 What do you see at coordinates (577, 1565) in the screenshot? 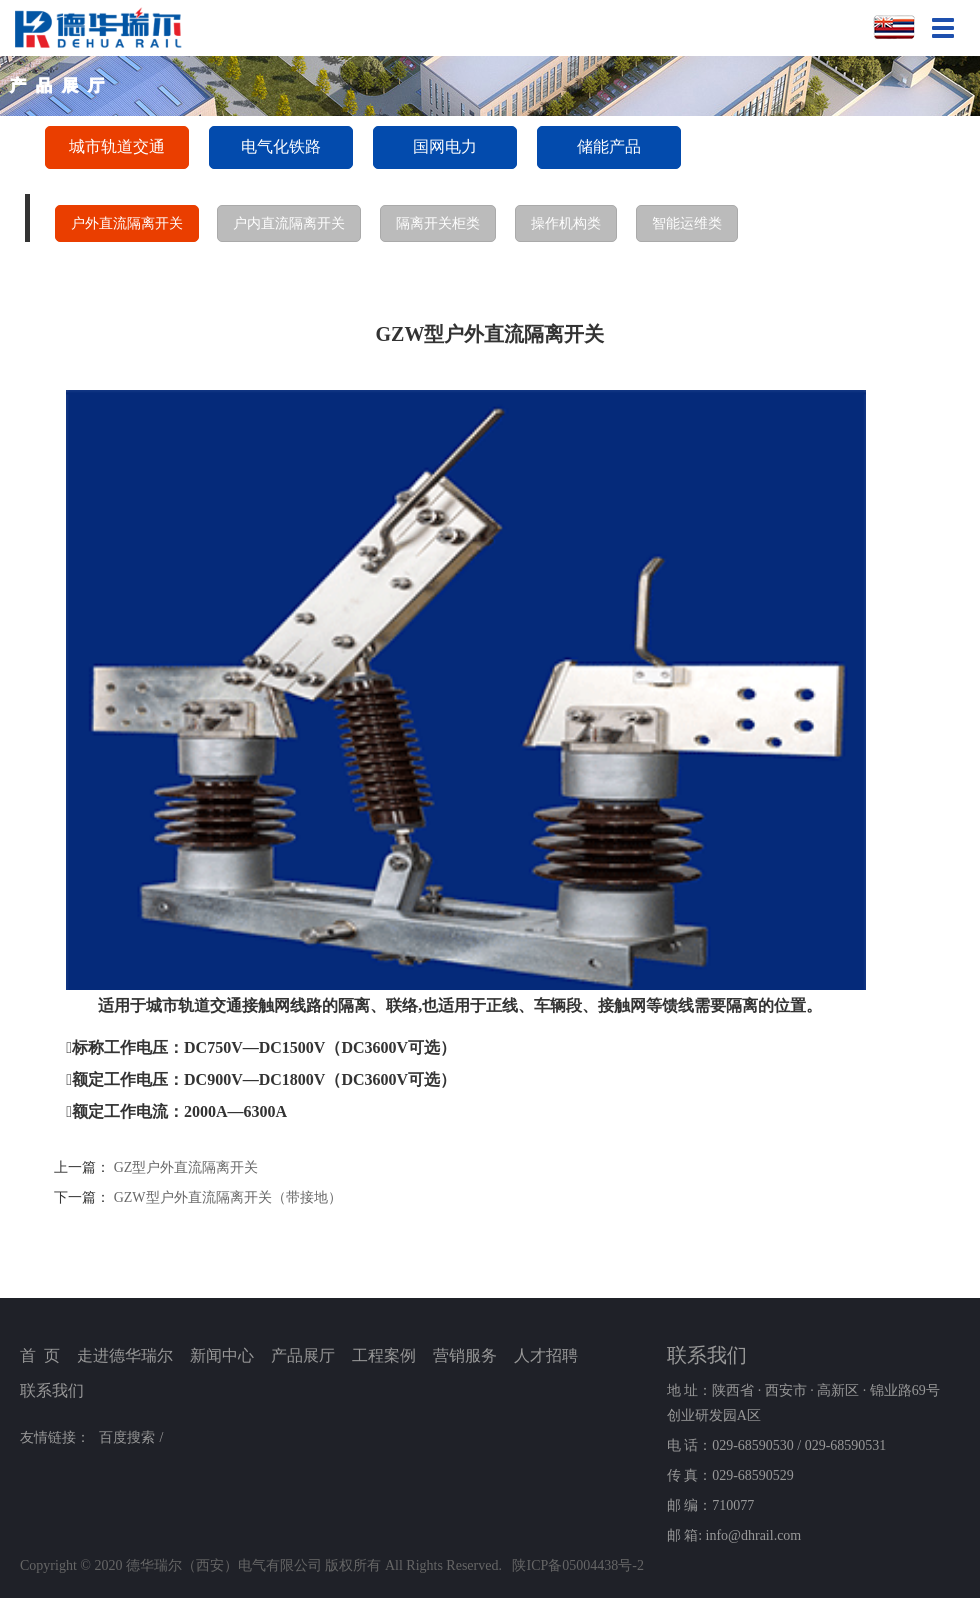
I see `陕ICP备05004438号-2` at bounding box center [577, 1565].